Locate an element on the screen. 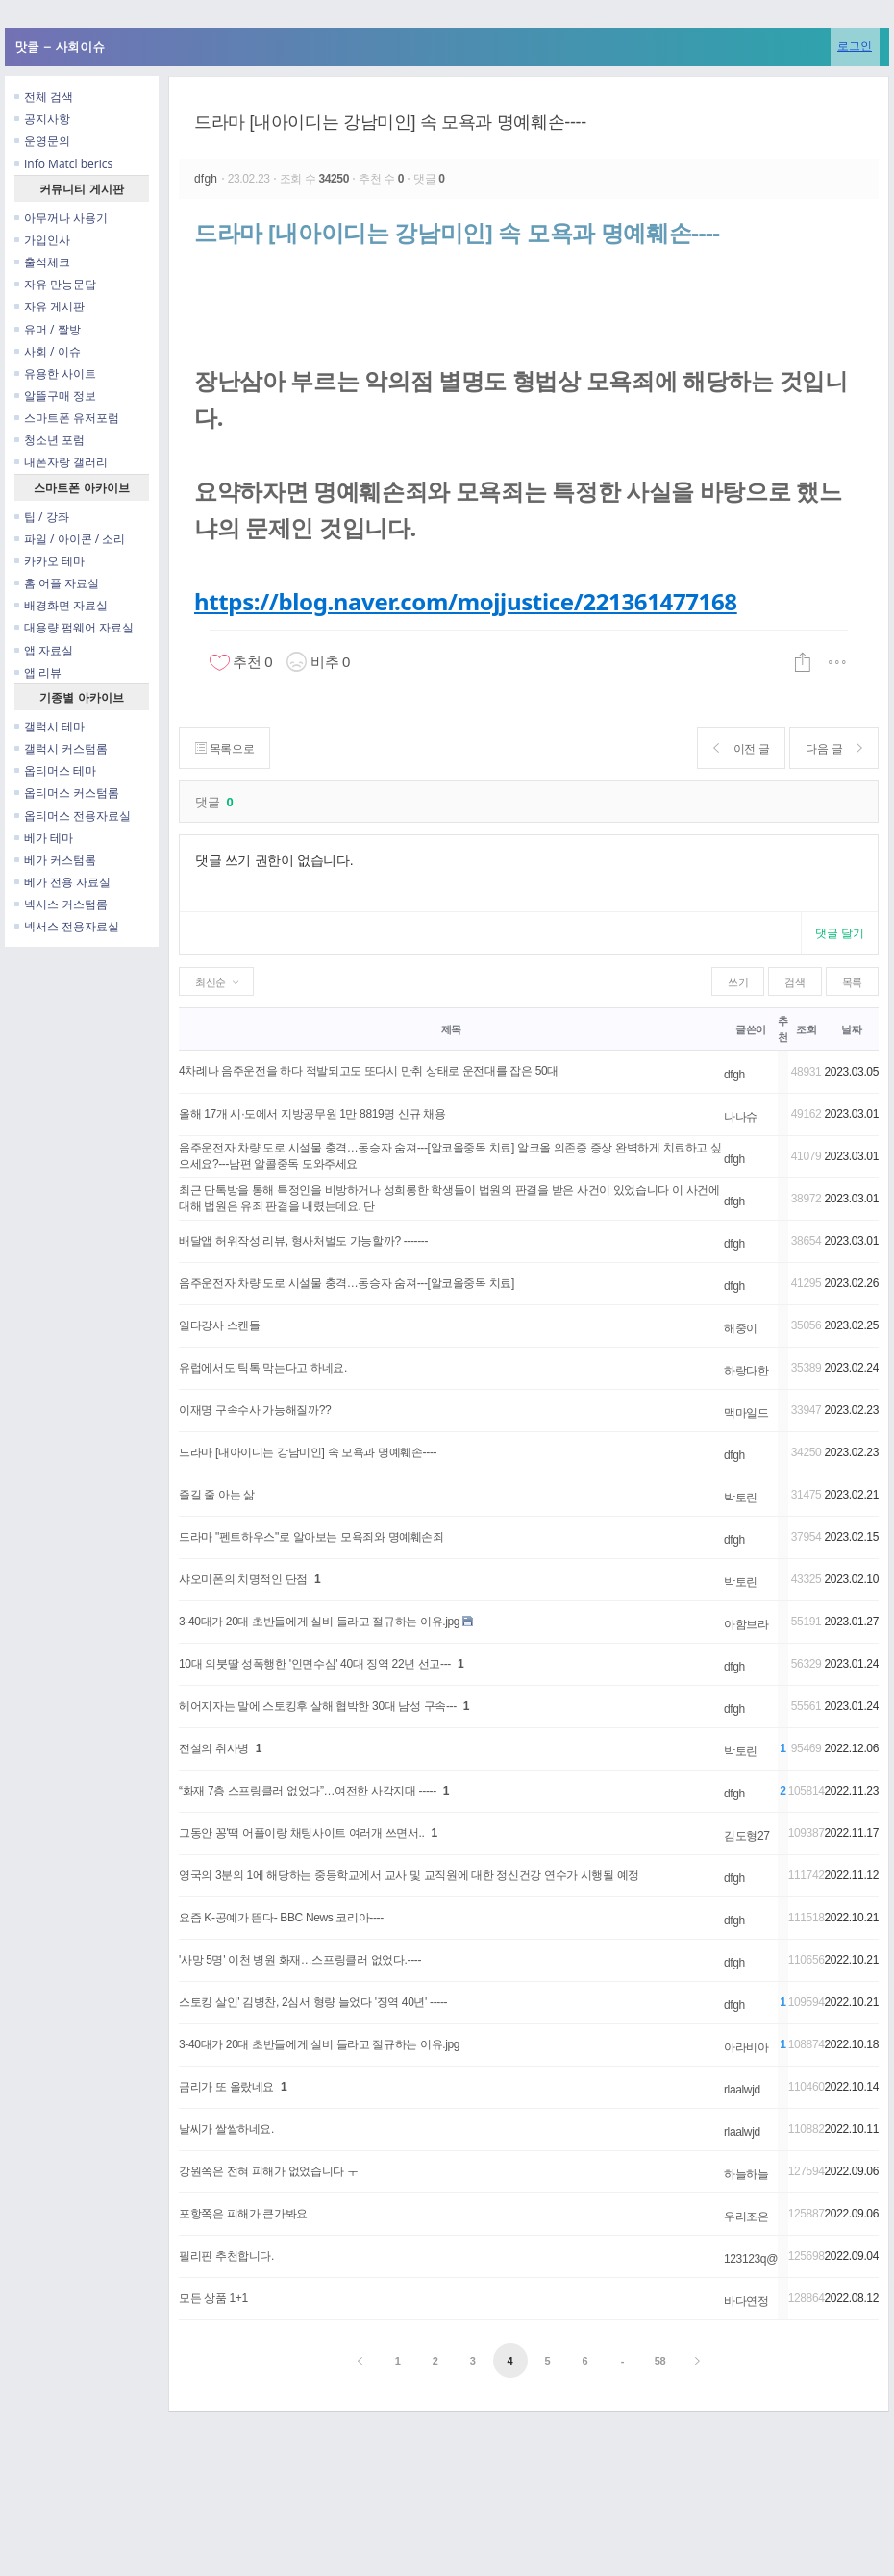 This screenshot has width=894, height=2576. 요즘 K-공예가 뜬다- BBC News 코리아---- is located at coordinates (281, 1917).